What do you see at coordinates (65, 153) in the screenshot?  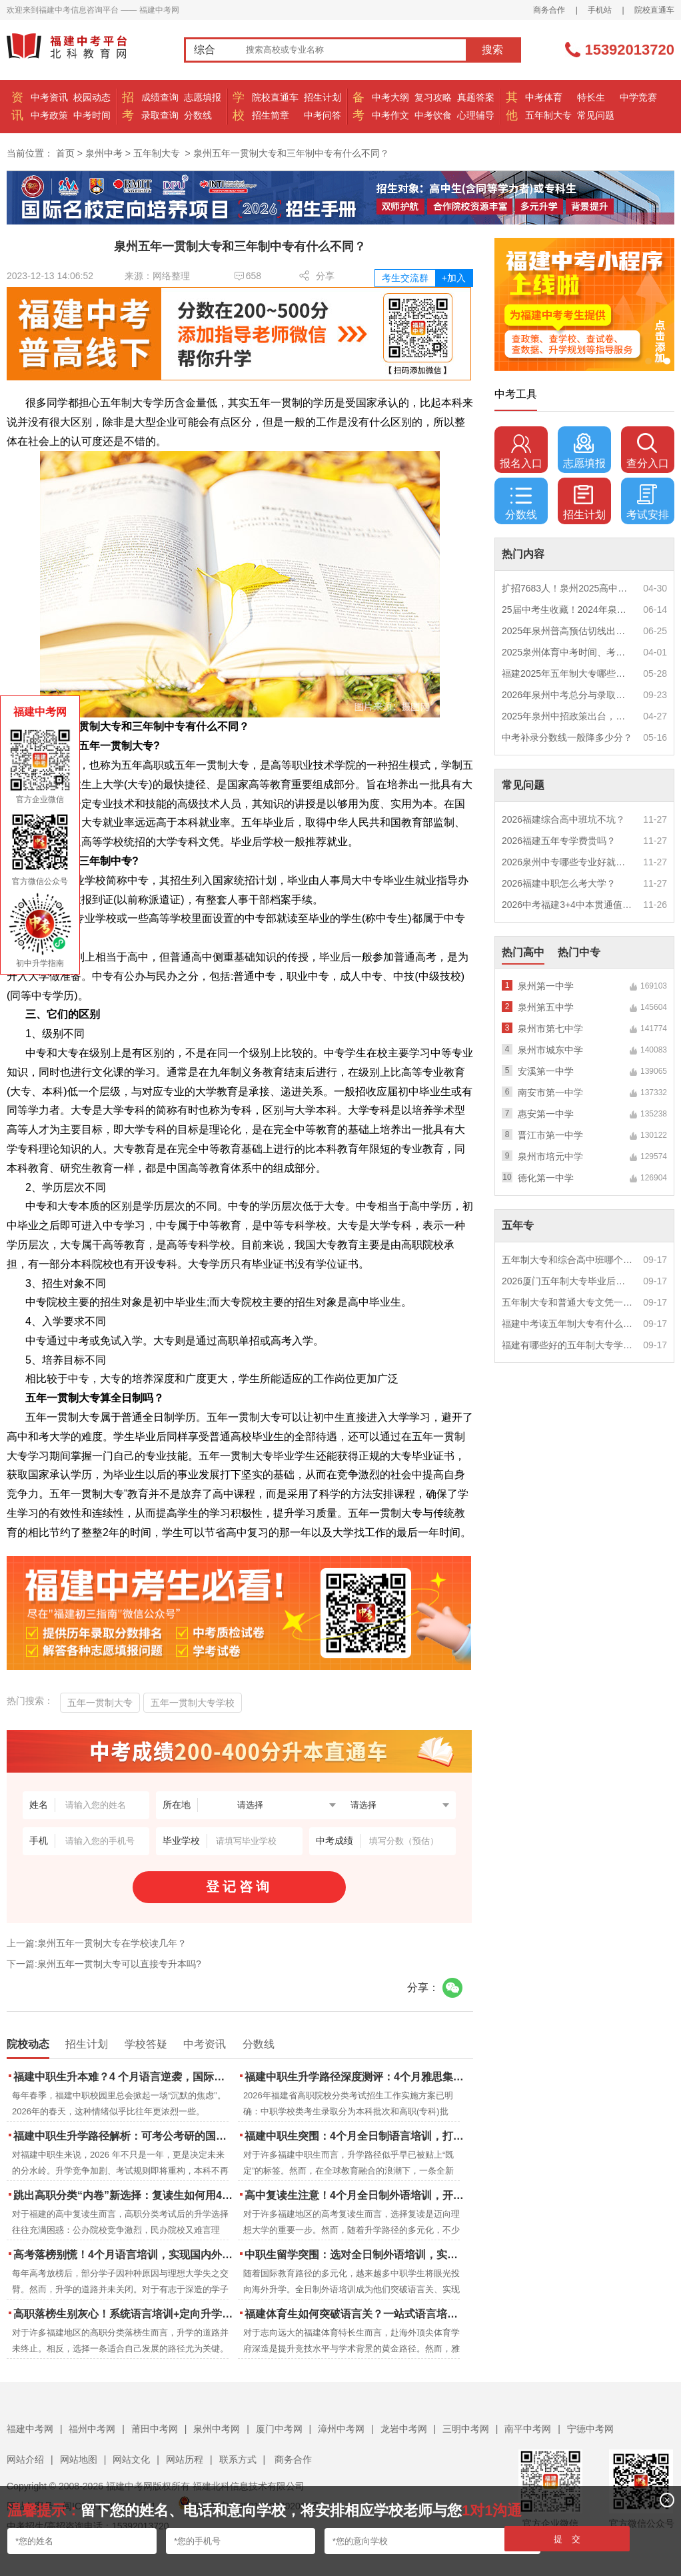 I see `首页` at bounding box center [65, 153].